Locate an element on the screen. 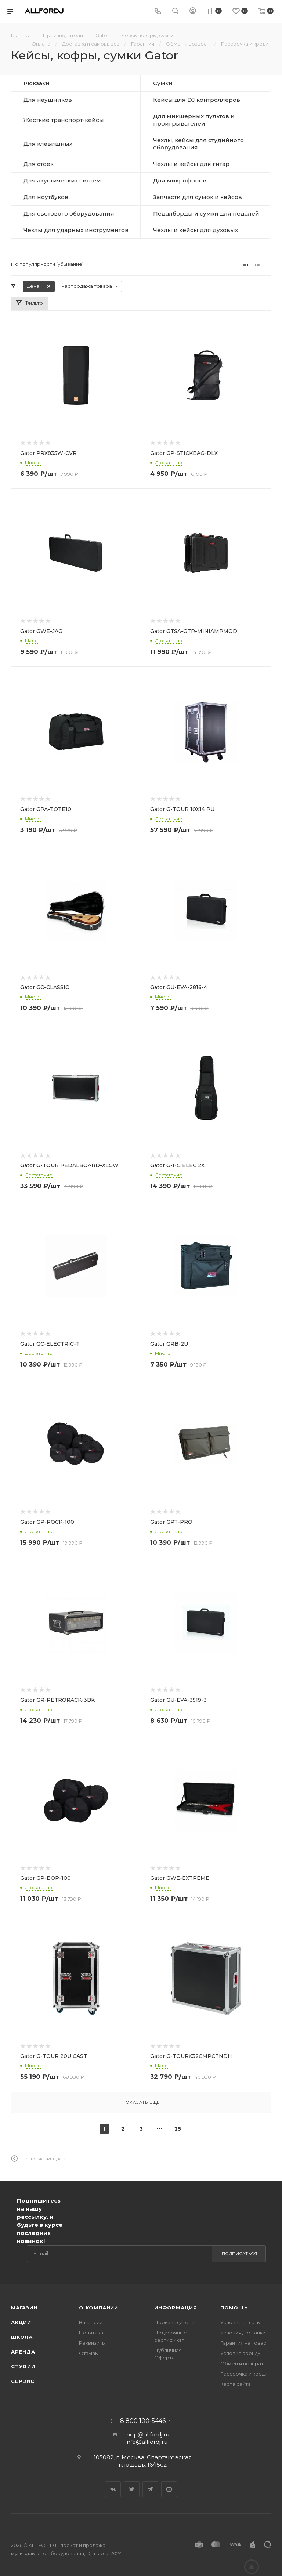 The width and height of the screenshot is (282, 2576). Telegram is located at coordinates (150, 2489).